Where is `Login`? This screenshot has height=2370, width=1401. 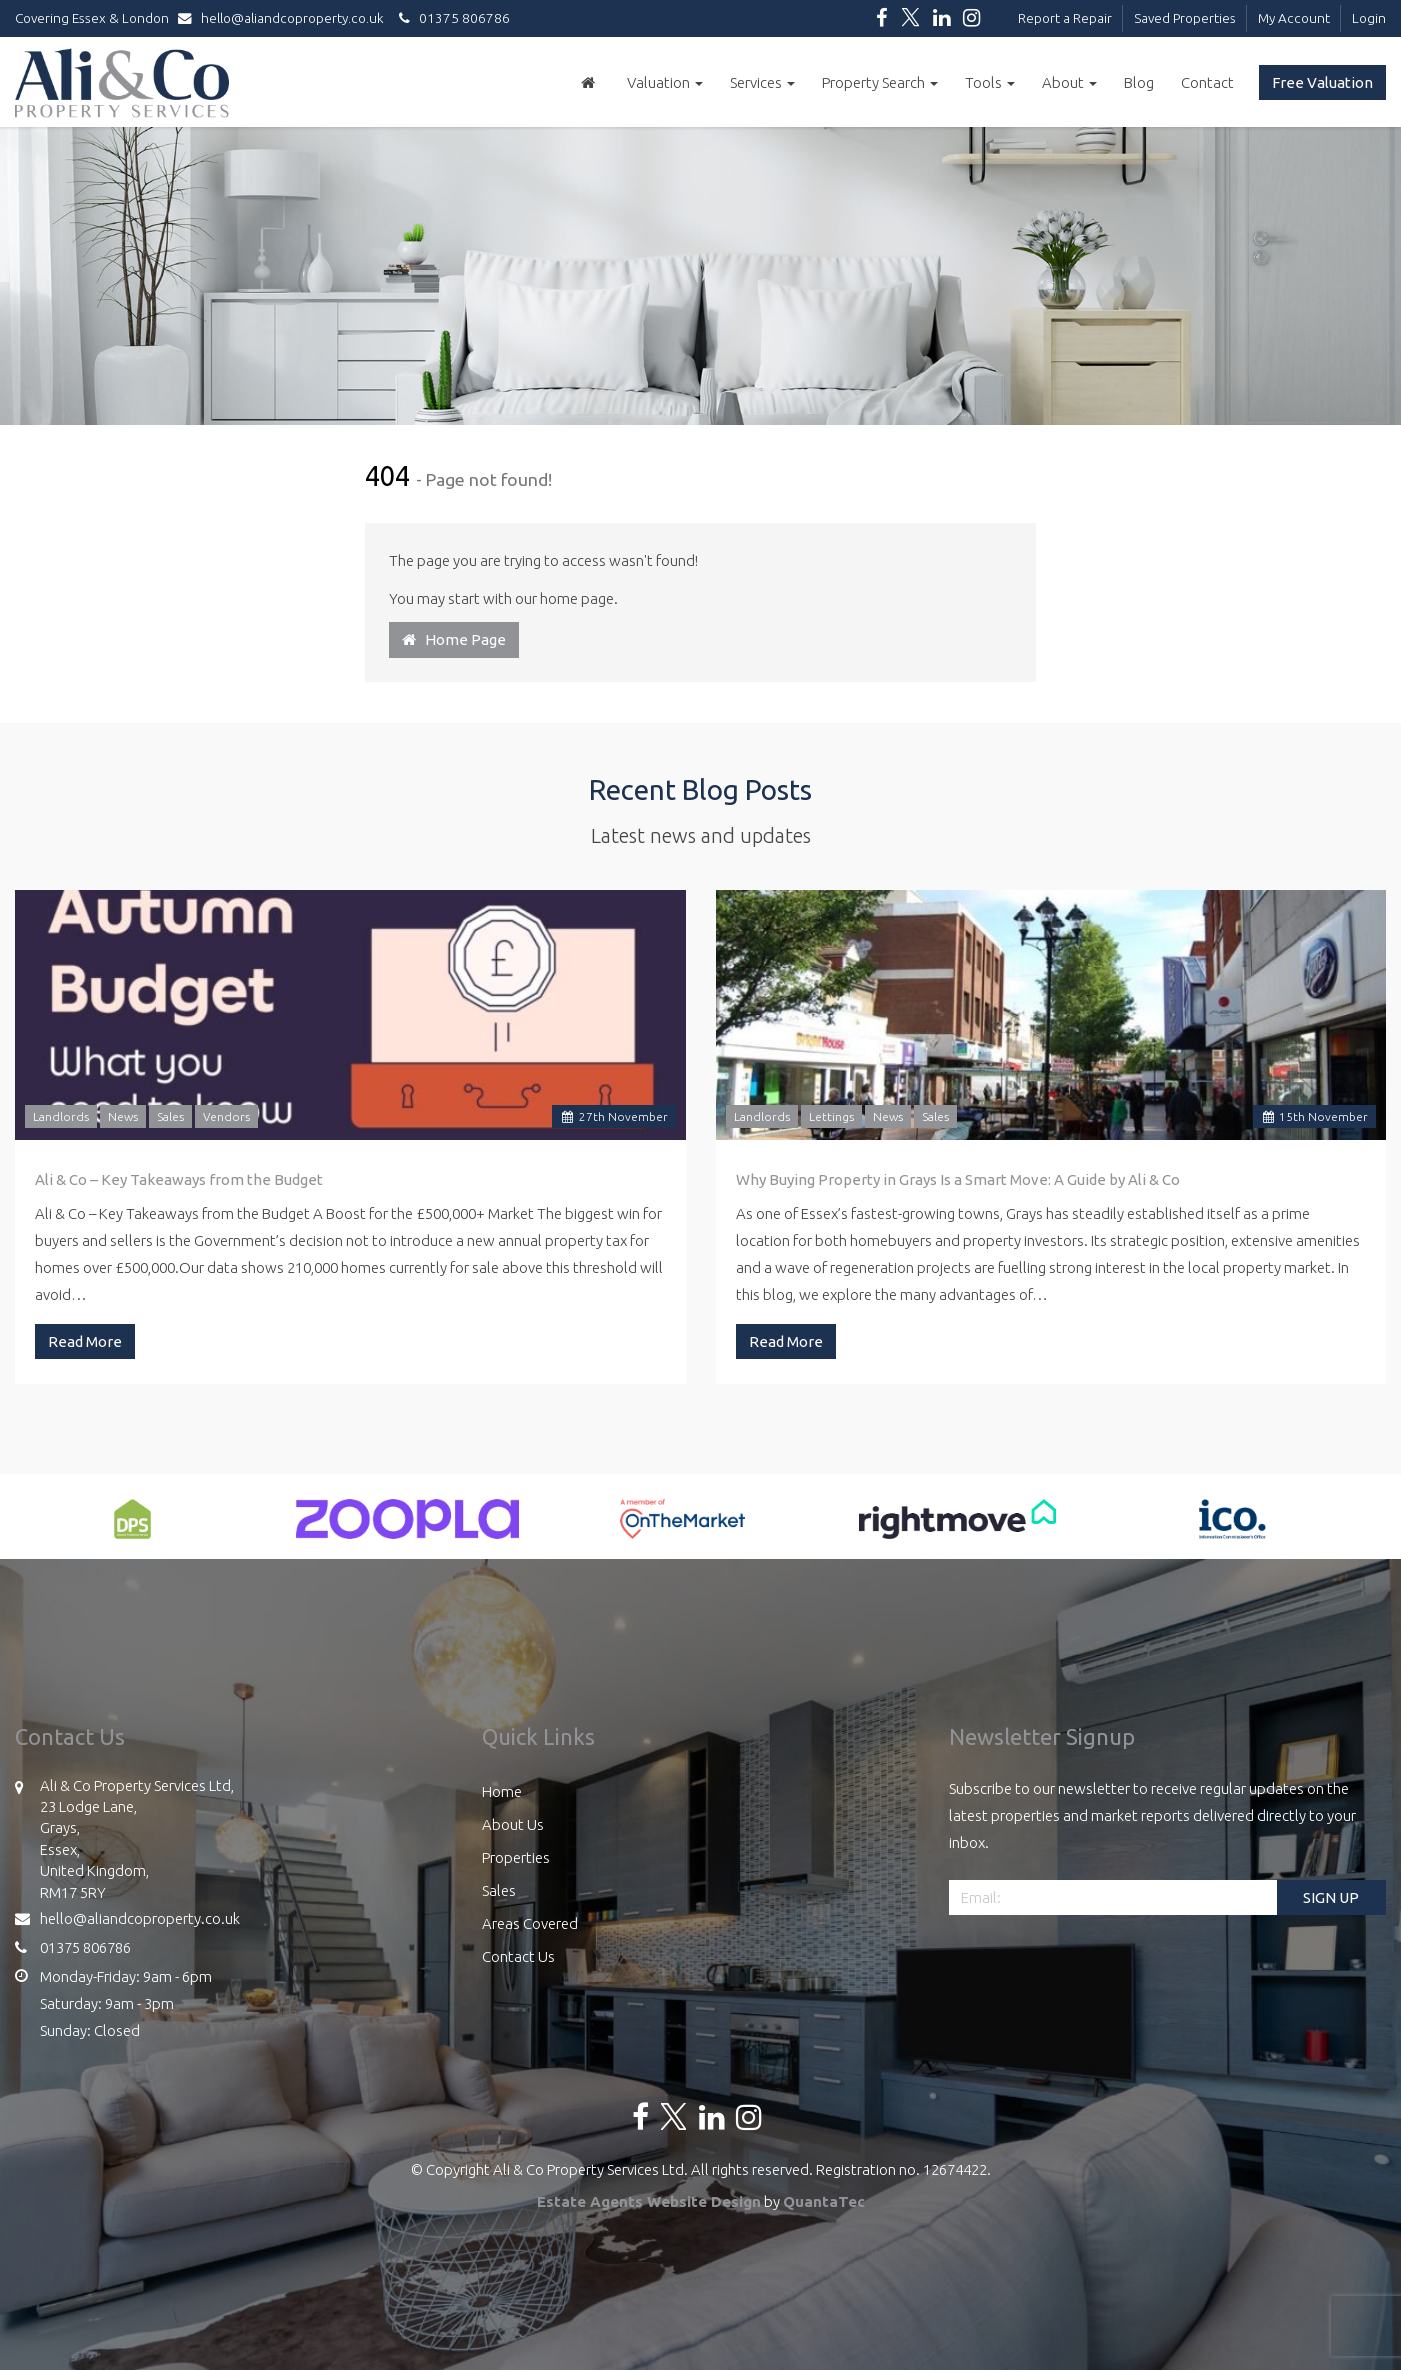
Login is located at coordinates (1369, 18).